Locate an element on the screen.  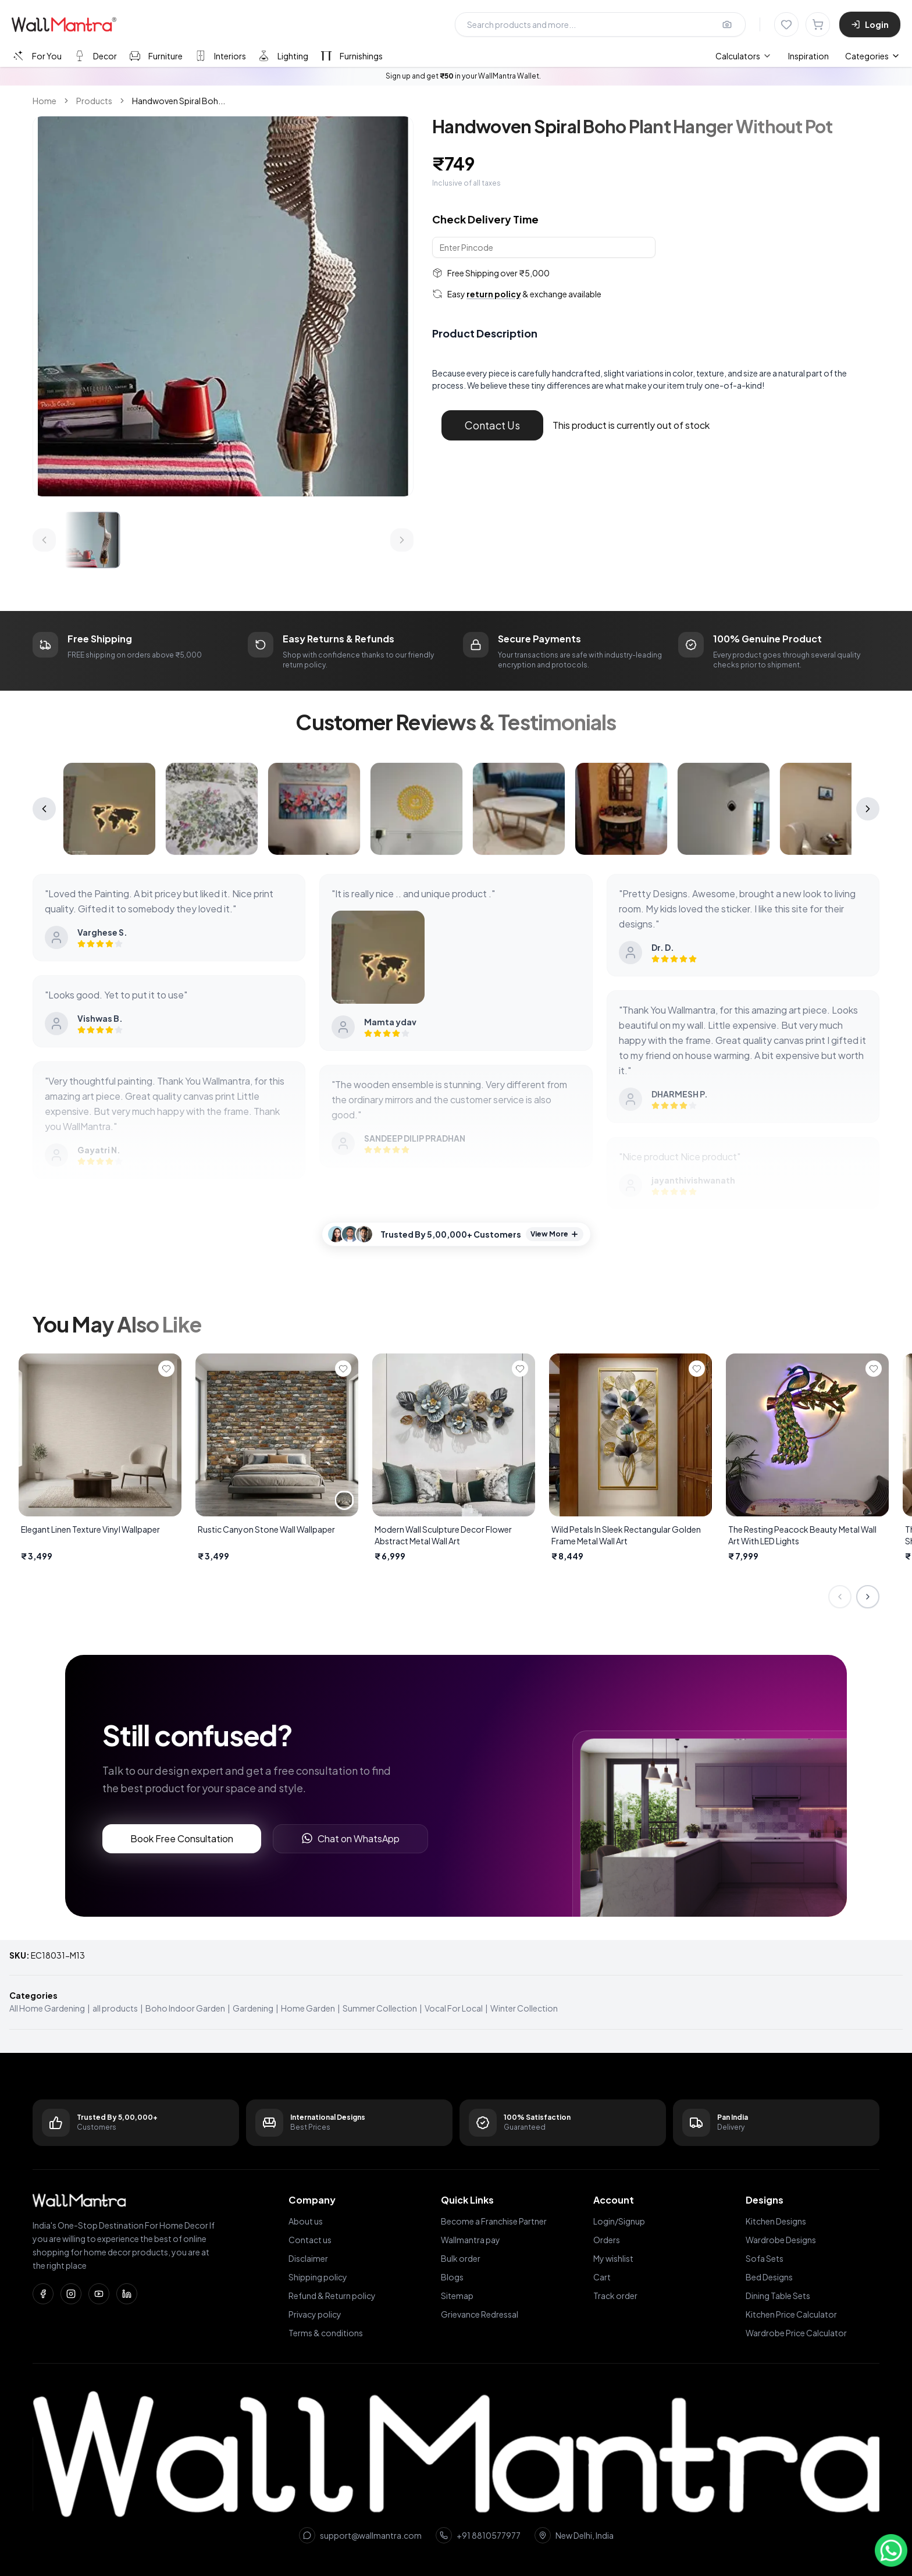
Kitchen Price Calculator is located at coordinates (791, 2314).